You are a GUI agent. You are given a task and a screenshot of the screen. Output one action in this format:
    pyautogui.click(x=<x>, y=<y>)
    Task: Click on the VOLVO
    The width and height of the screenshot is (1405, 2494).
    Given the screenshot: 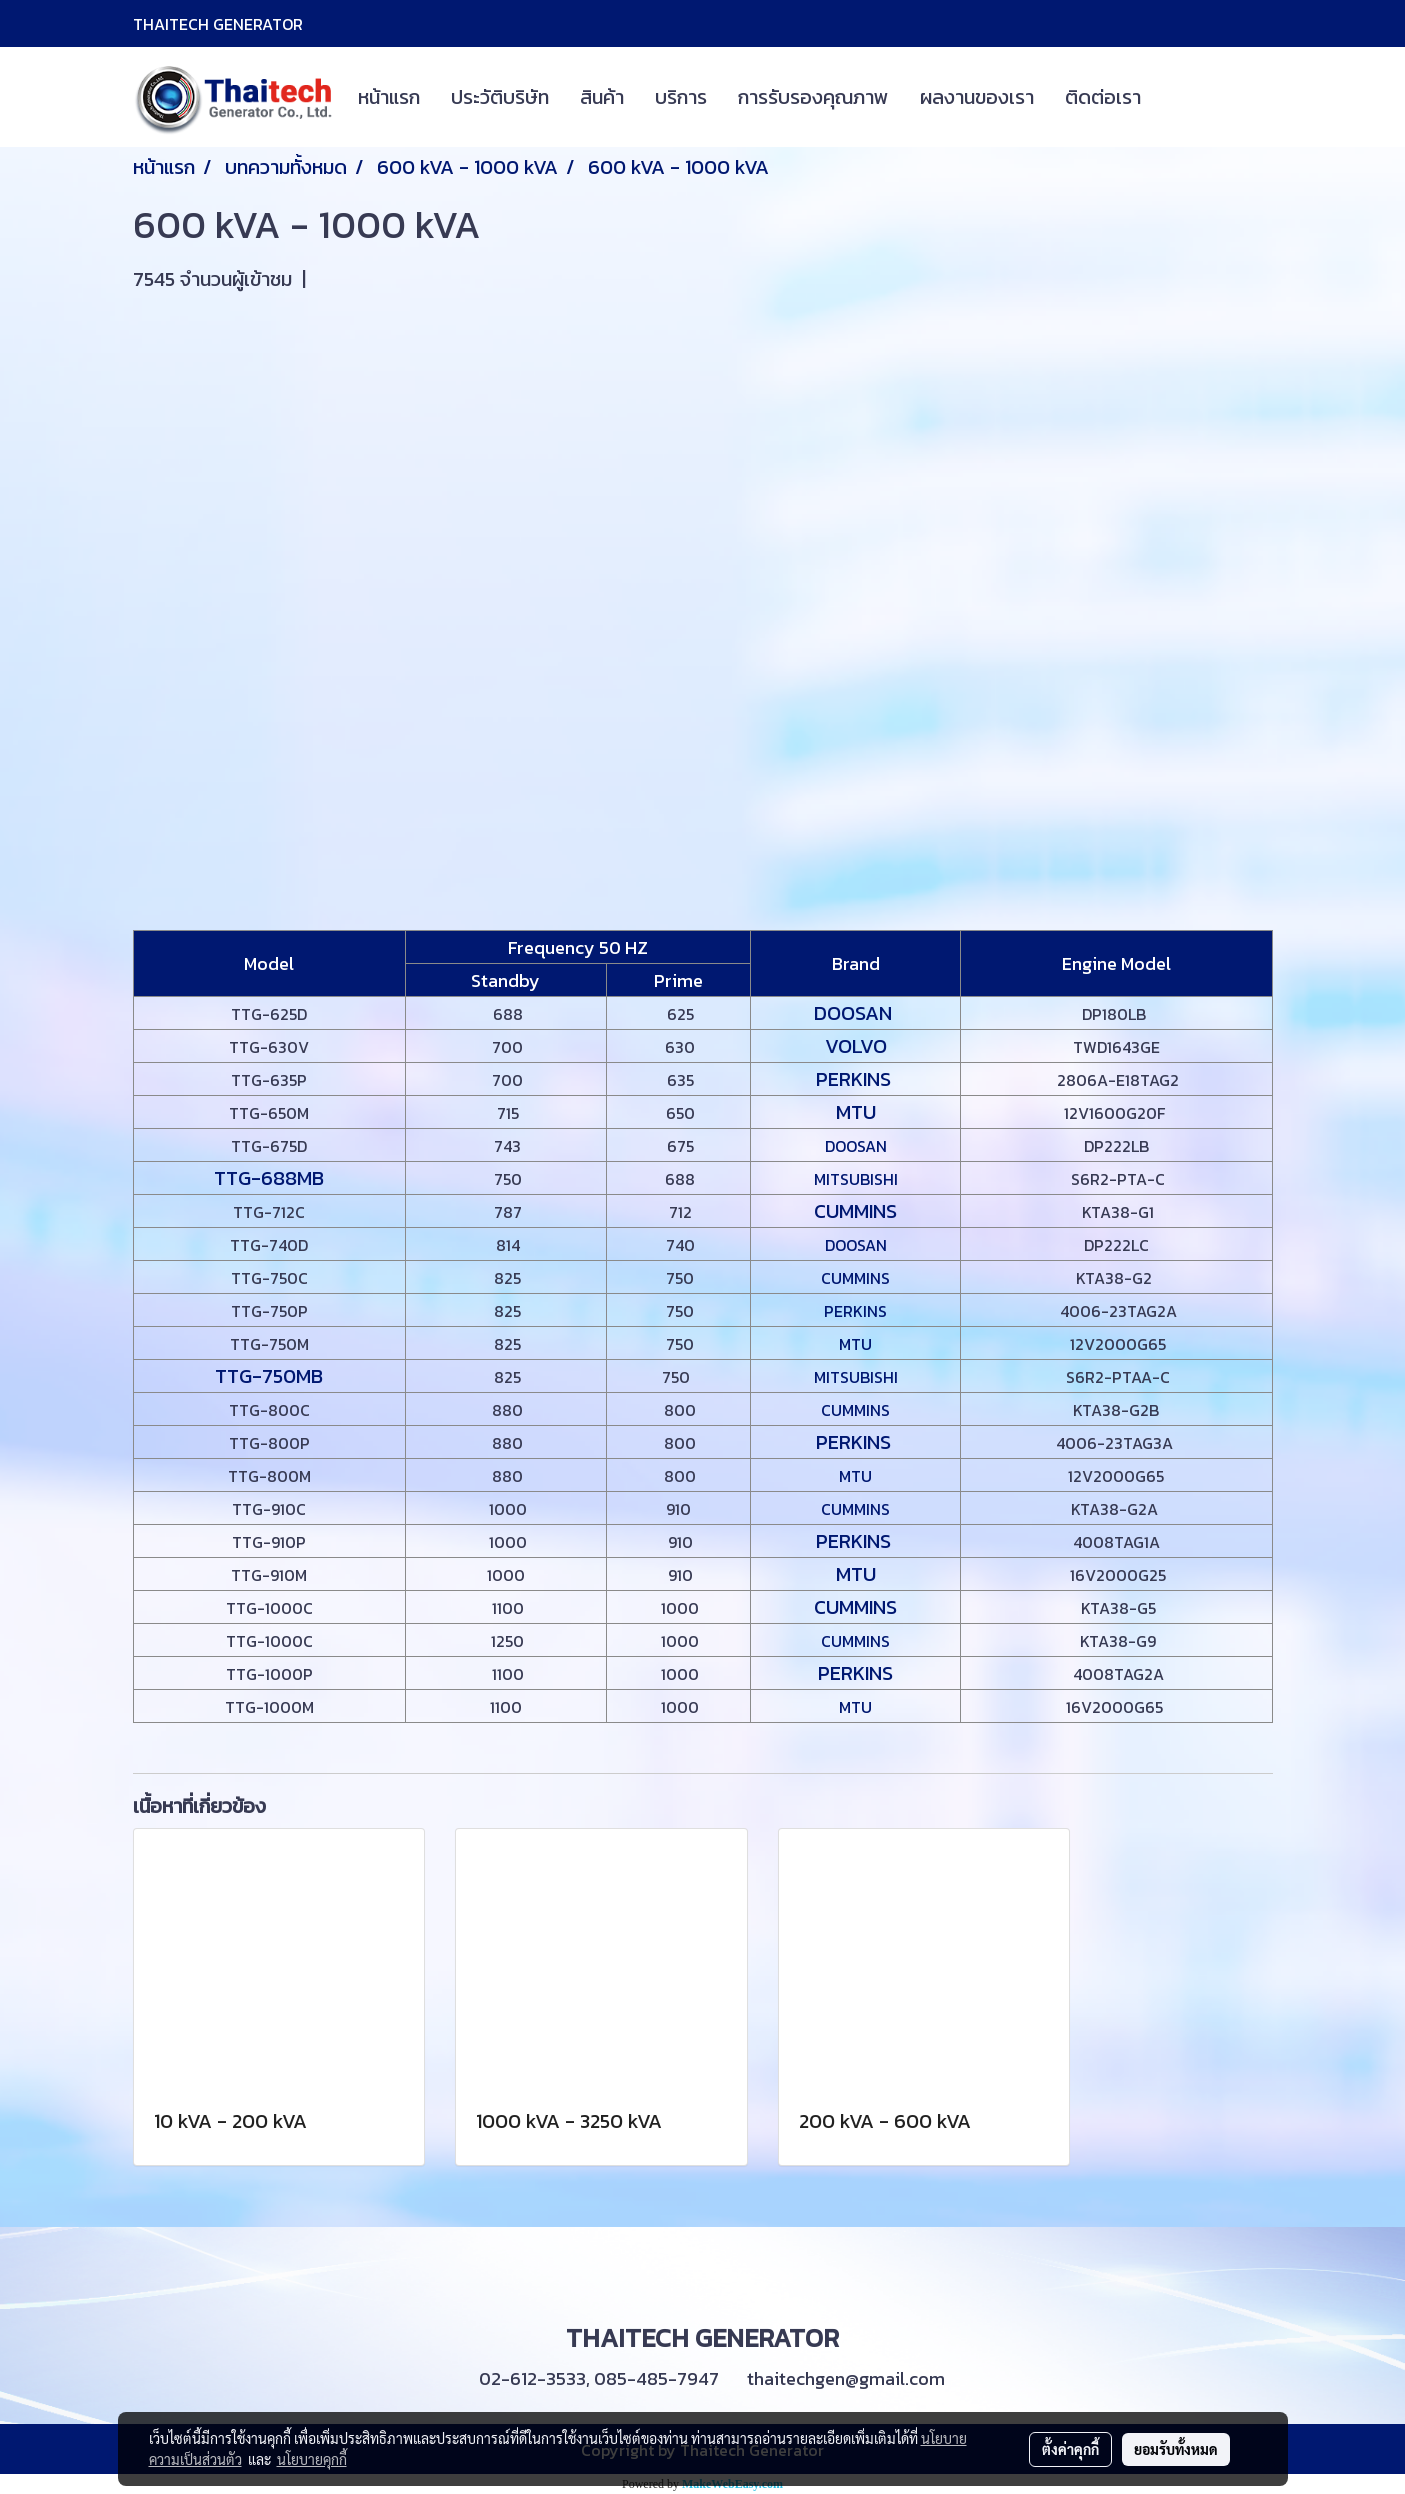 What is the action you would take?
    pyautogui.click(x=856, y=1046)
    